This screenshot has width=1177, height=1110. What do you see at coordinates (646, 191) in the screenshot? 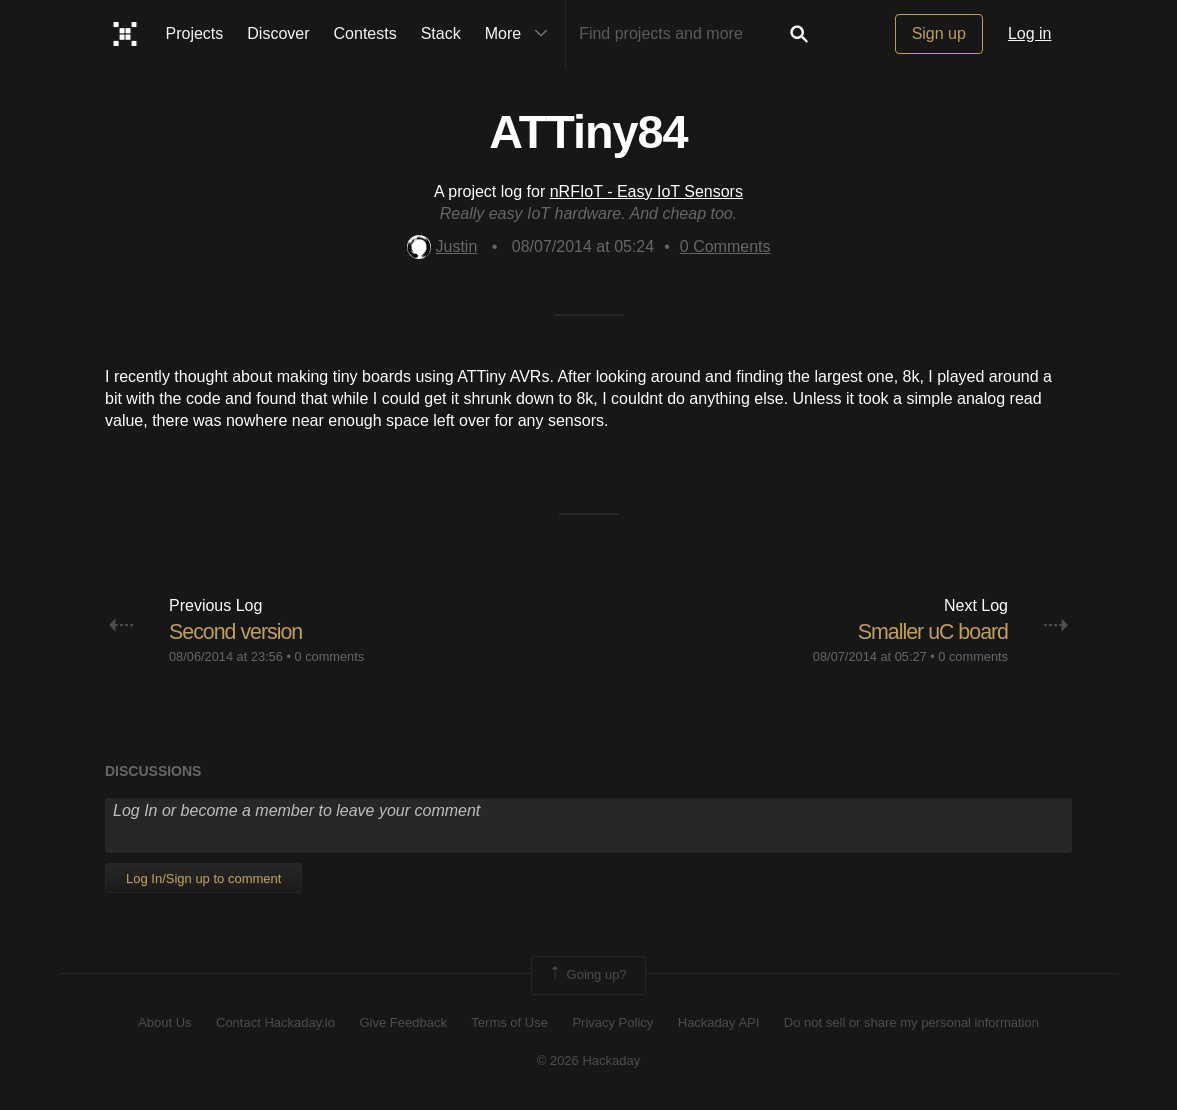
I see `nRFIoT - Easy IoT Sensors` at bounding box center [646, 191].